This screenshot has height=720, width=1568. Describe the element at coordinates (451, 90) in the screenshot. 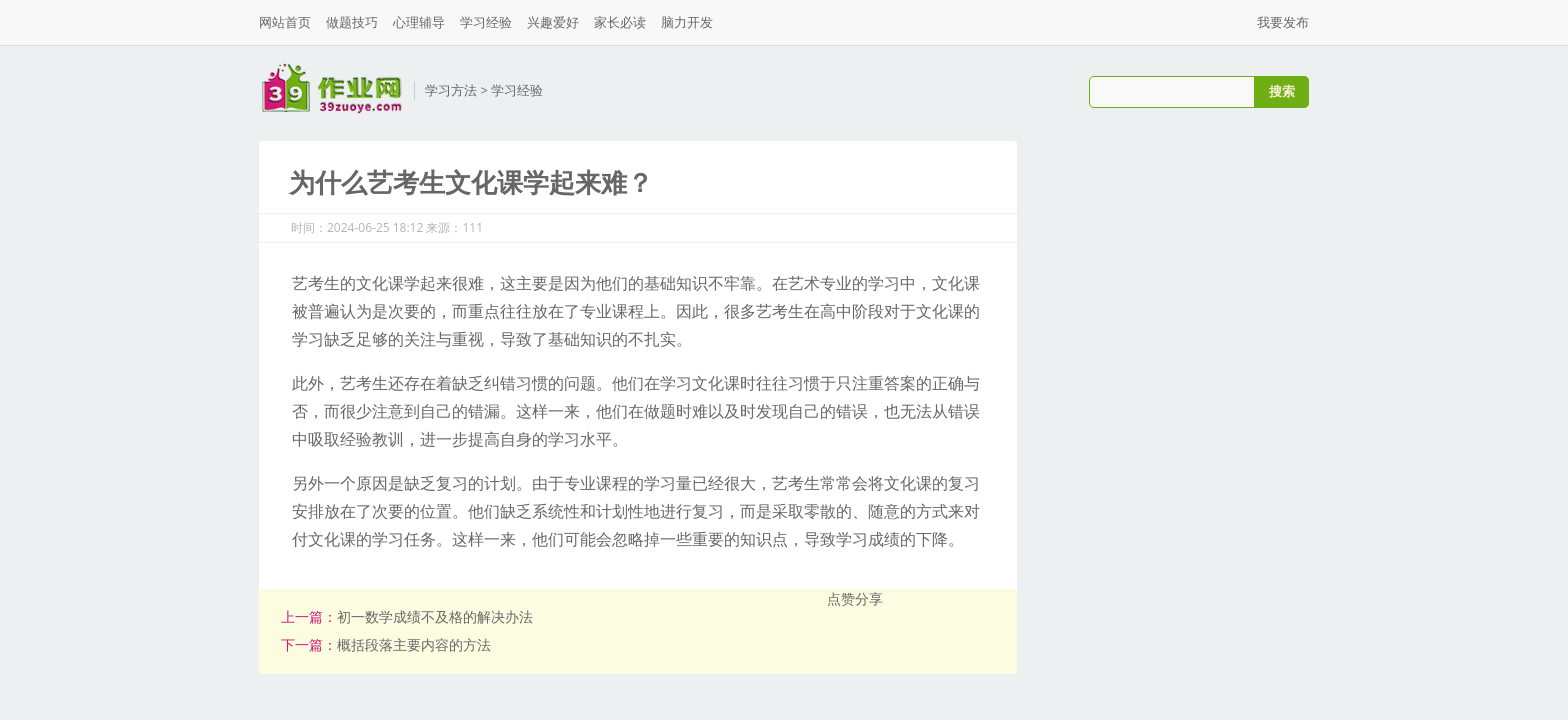

I see `学习方法` at that location.